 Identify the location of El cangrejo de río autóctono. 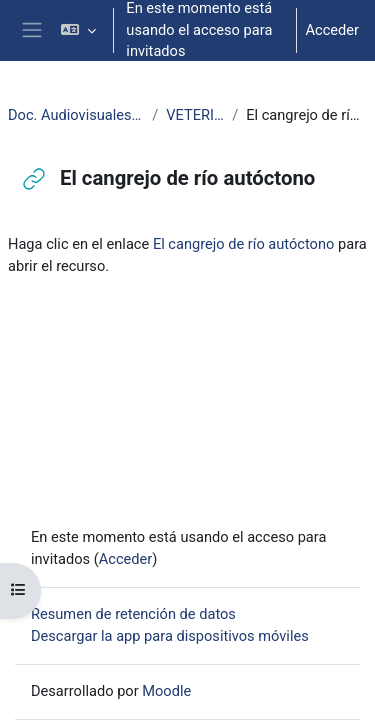
(243, 244).